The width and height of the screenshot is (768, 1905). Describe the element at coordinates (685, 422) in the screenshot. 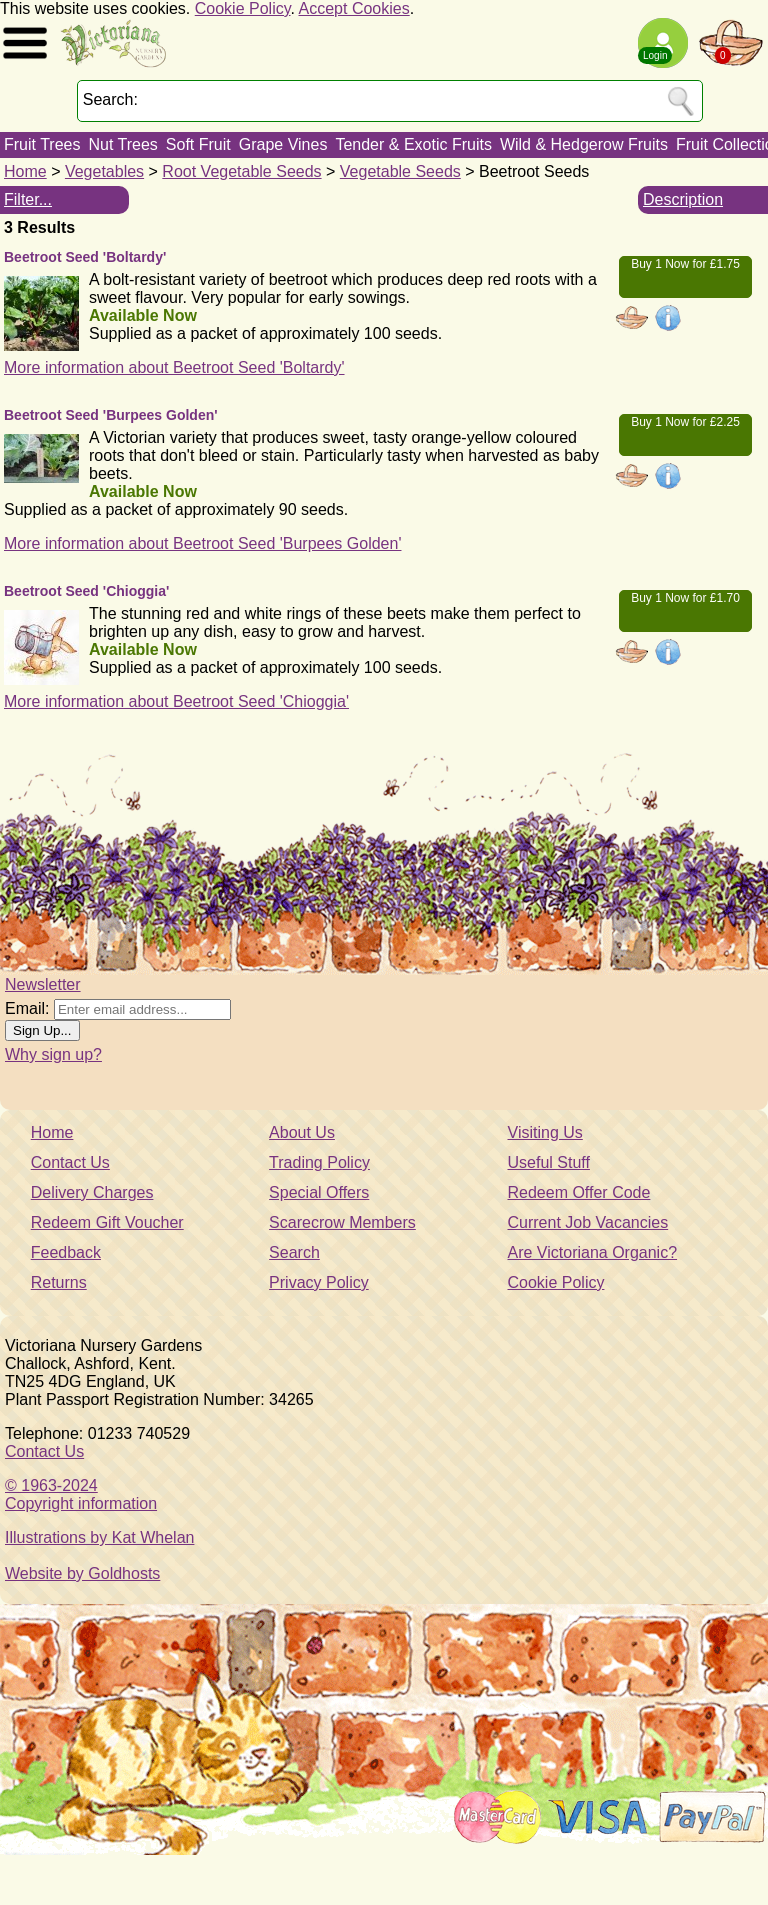

I see `Buy 1 Now for £2.25` at that location.